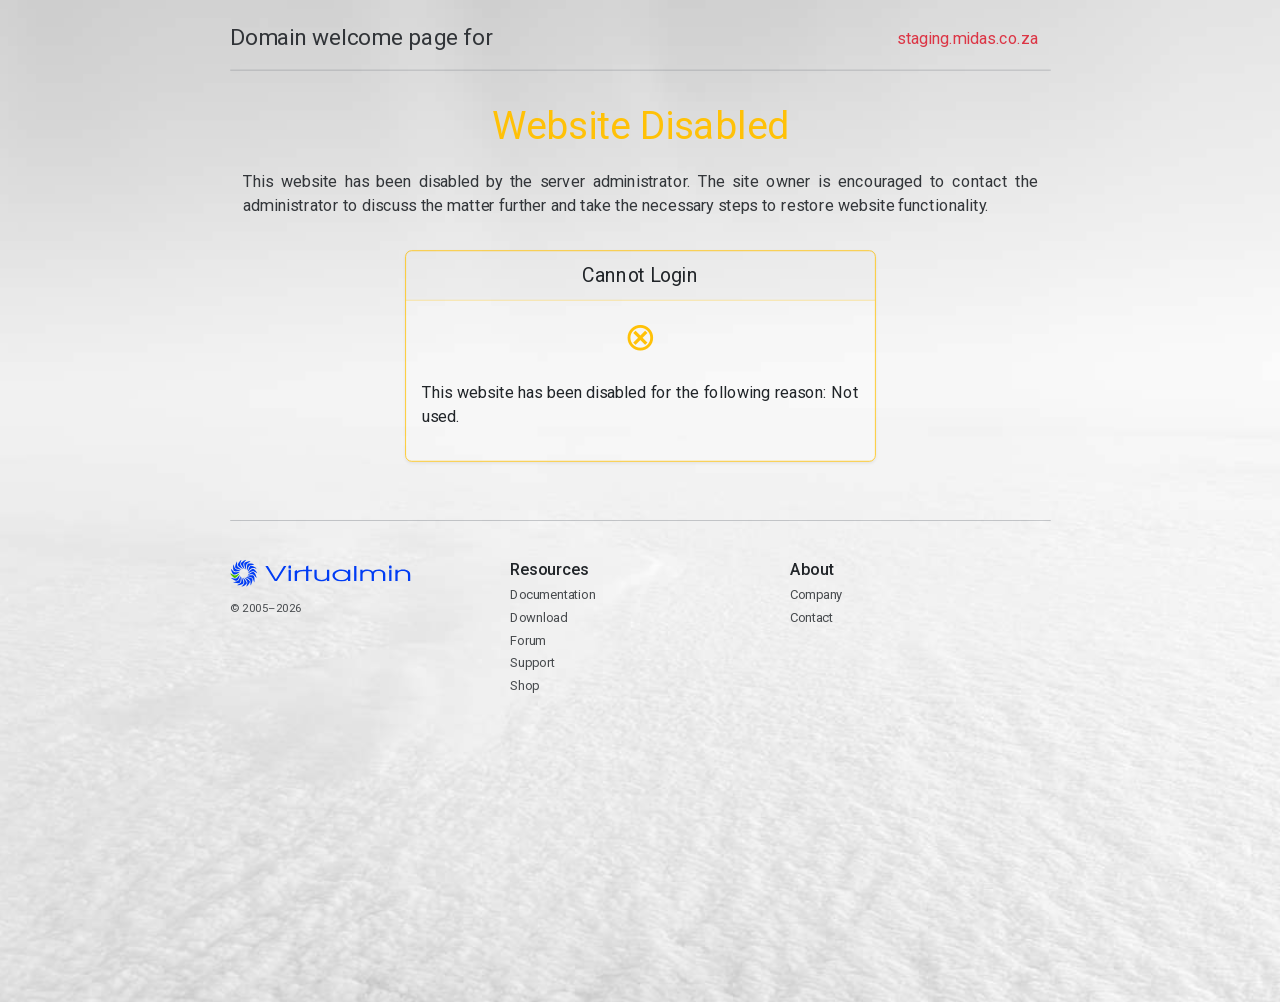 The height and width of the screenshot is (1002, 1280). I want to click on Support, so click(532, 662).